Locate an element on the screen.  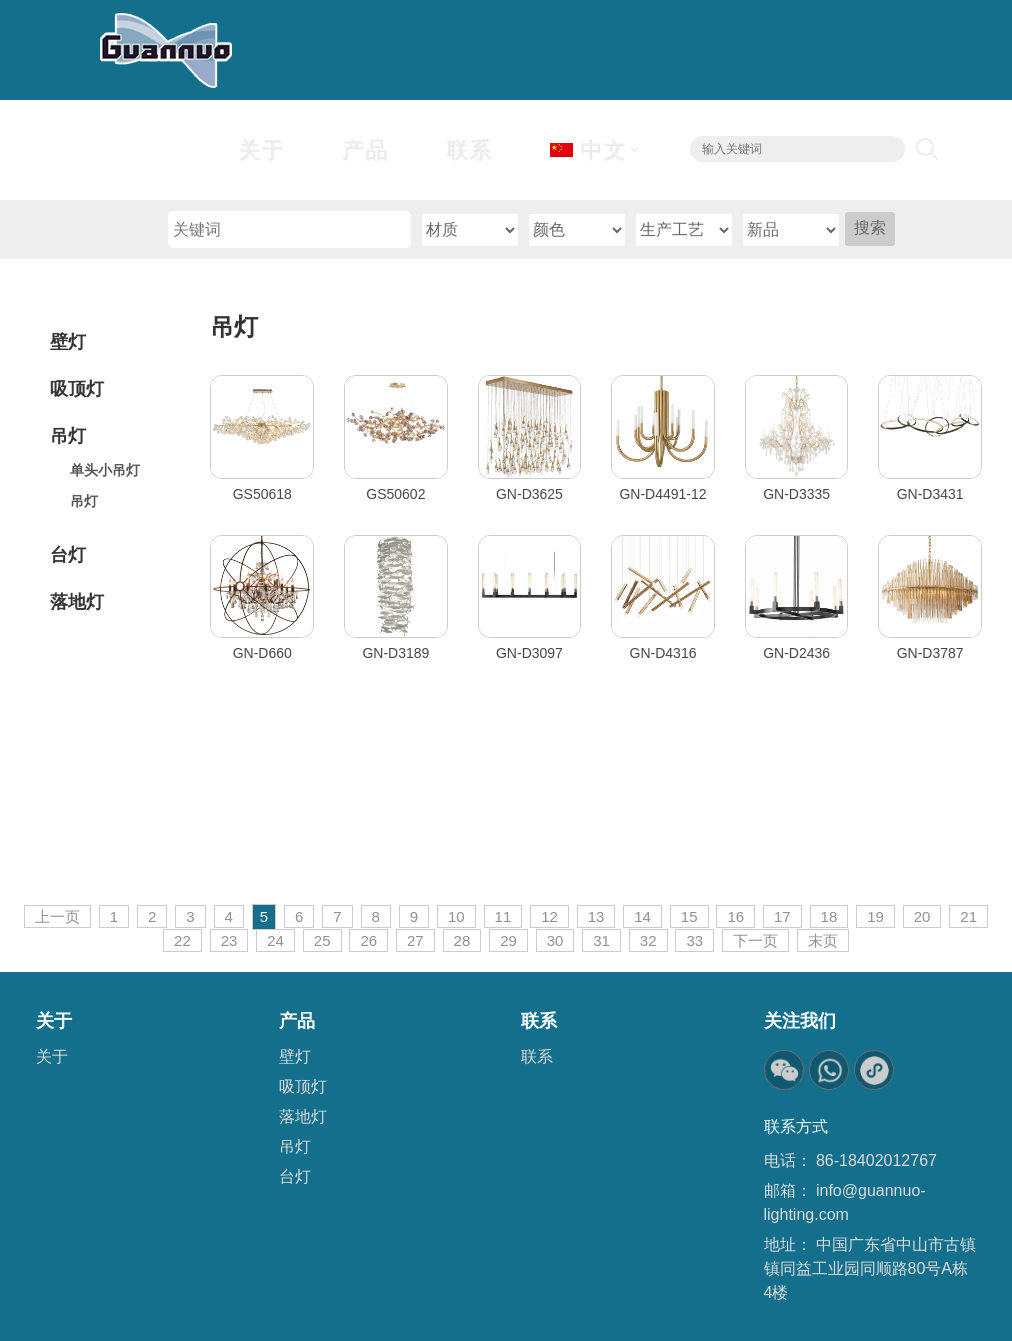
26 is located at coordinates (368, 940).